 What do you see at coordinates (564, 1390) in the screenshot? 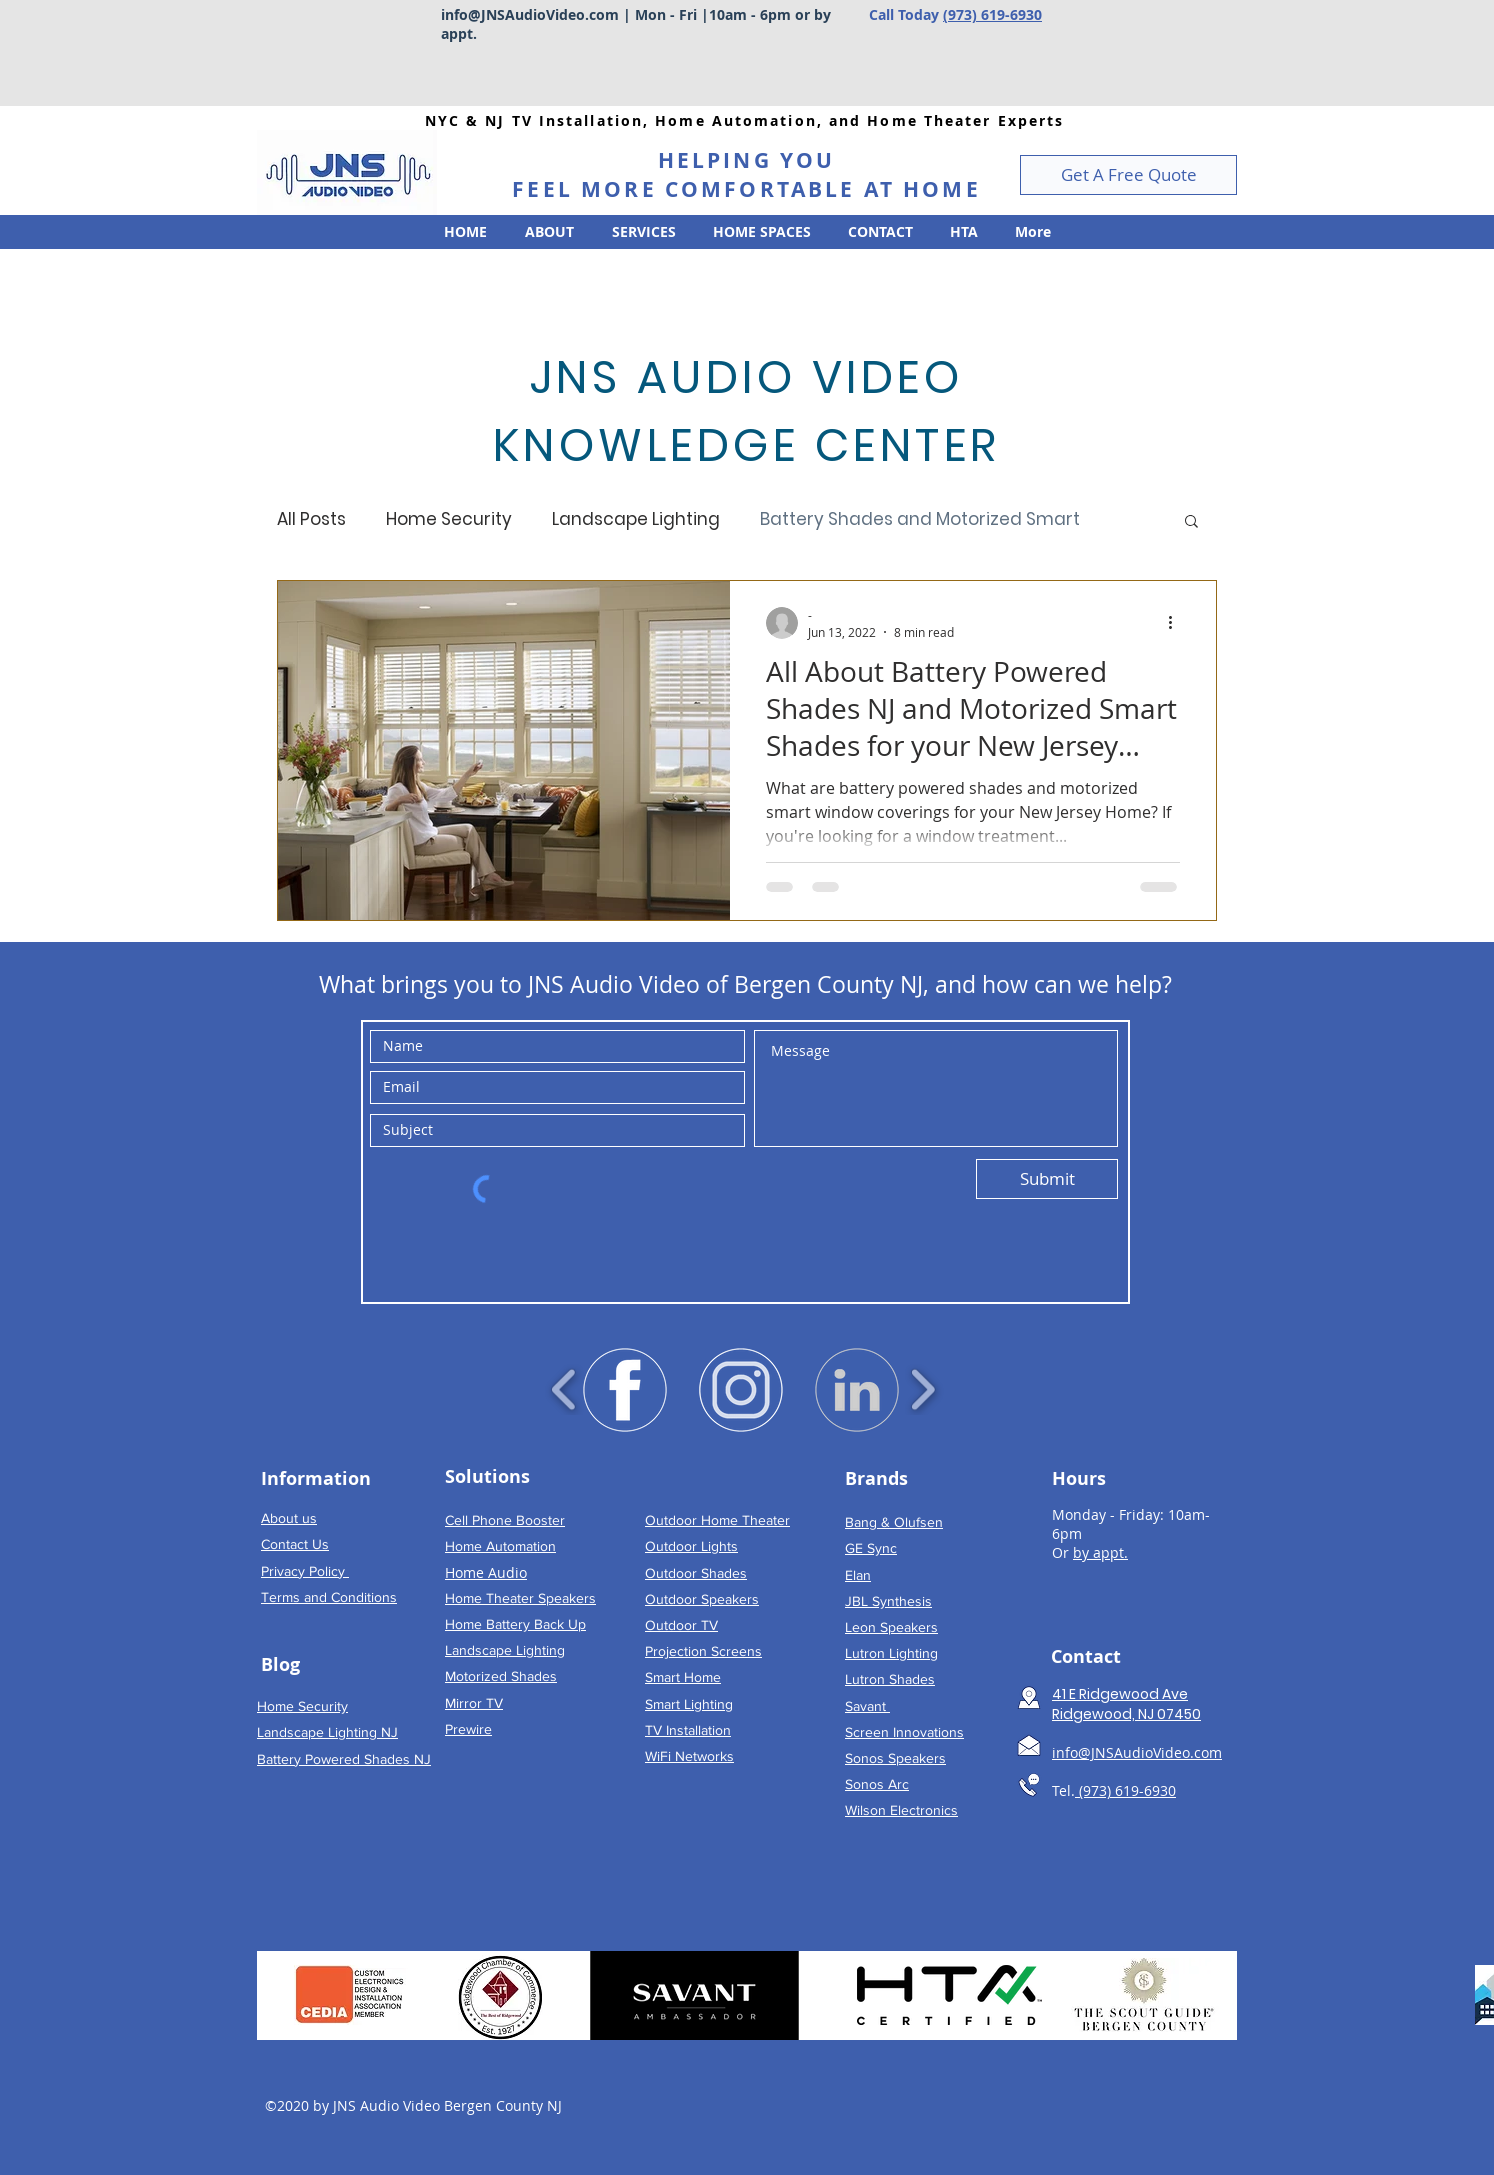
I see `[play backward]` at bounding box center [564, 1390].